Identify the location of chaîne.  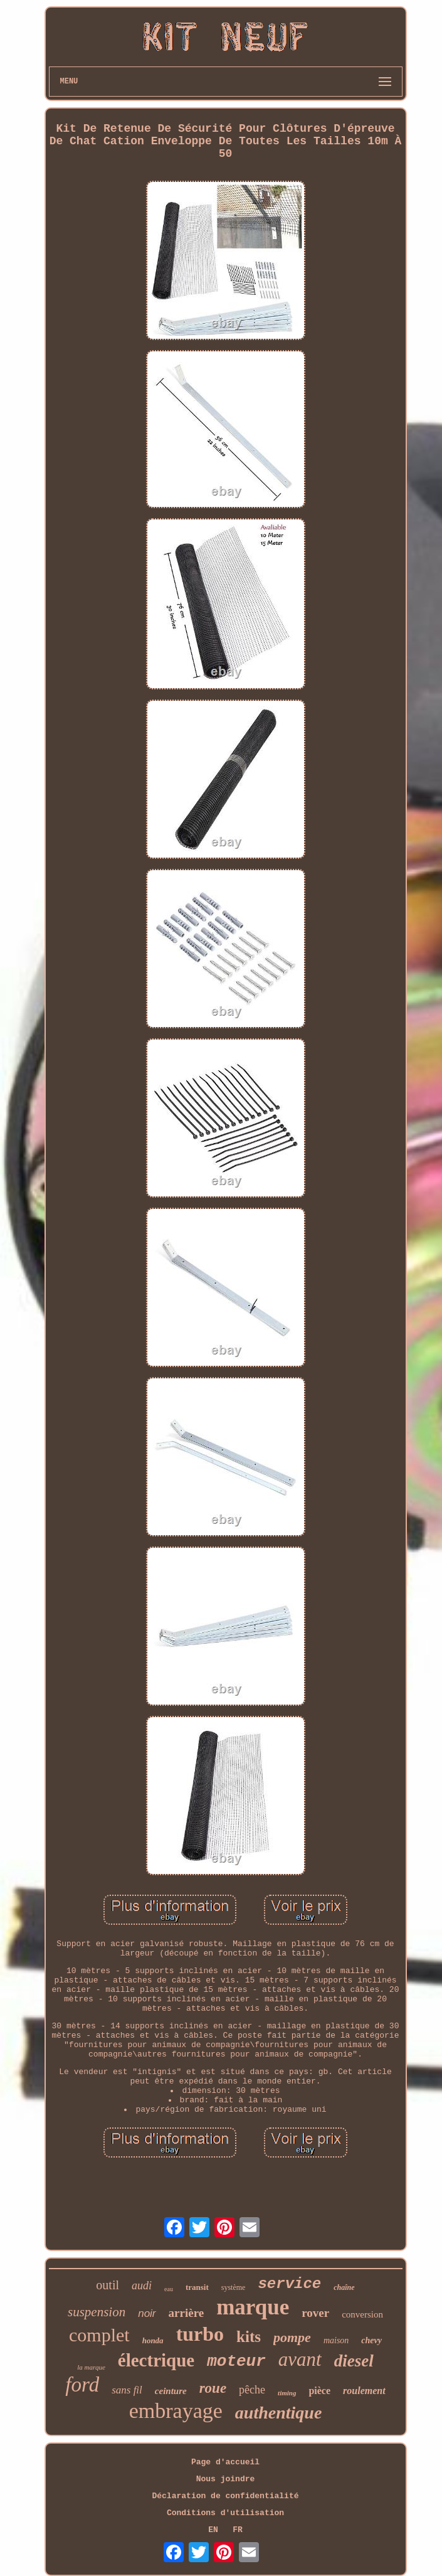
(344, 2287).